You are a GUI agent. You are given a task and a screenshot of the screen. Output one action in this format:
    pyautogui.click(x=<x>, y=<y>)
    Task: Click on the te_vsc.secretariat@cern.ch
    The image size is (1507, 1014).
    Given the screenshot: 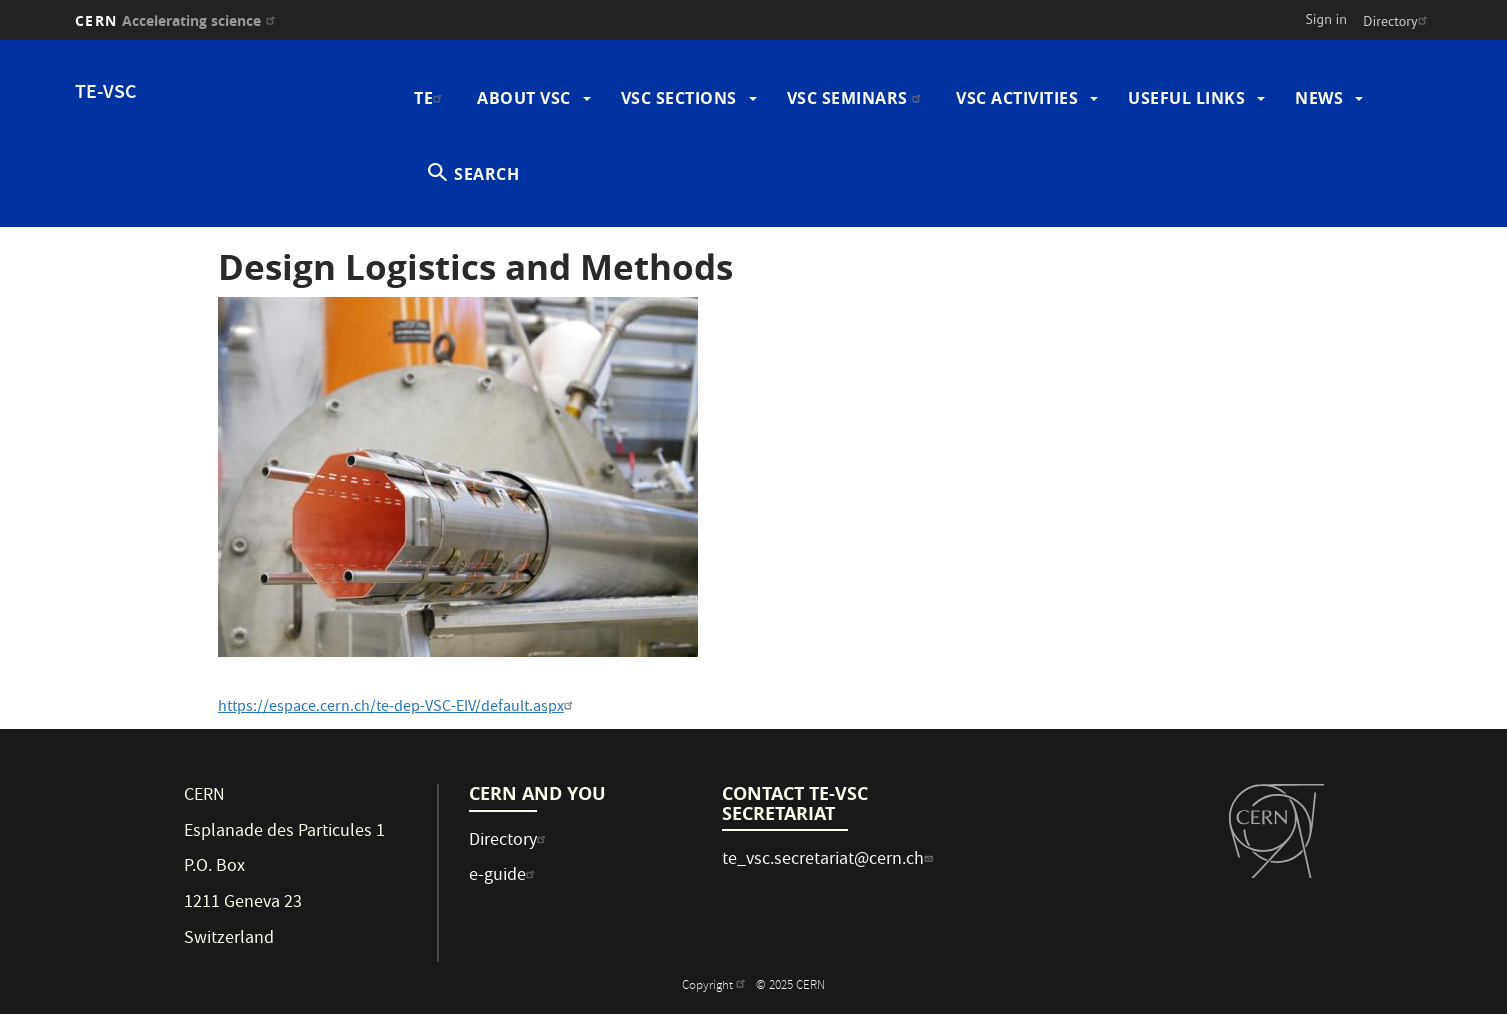 What is the action you would take?
    pyautogui.click(x=830, y=860)
    